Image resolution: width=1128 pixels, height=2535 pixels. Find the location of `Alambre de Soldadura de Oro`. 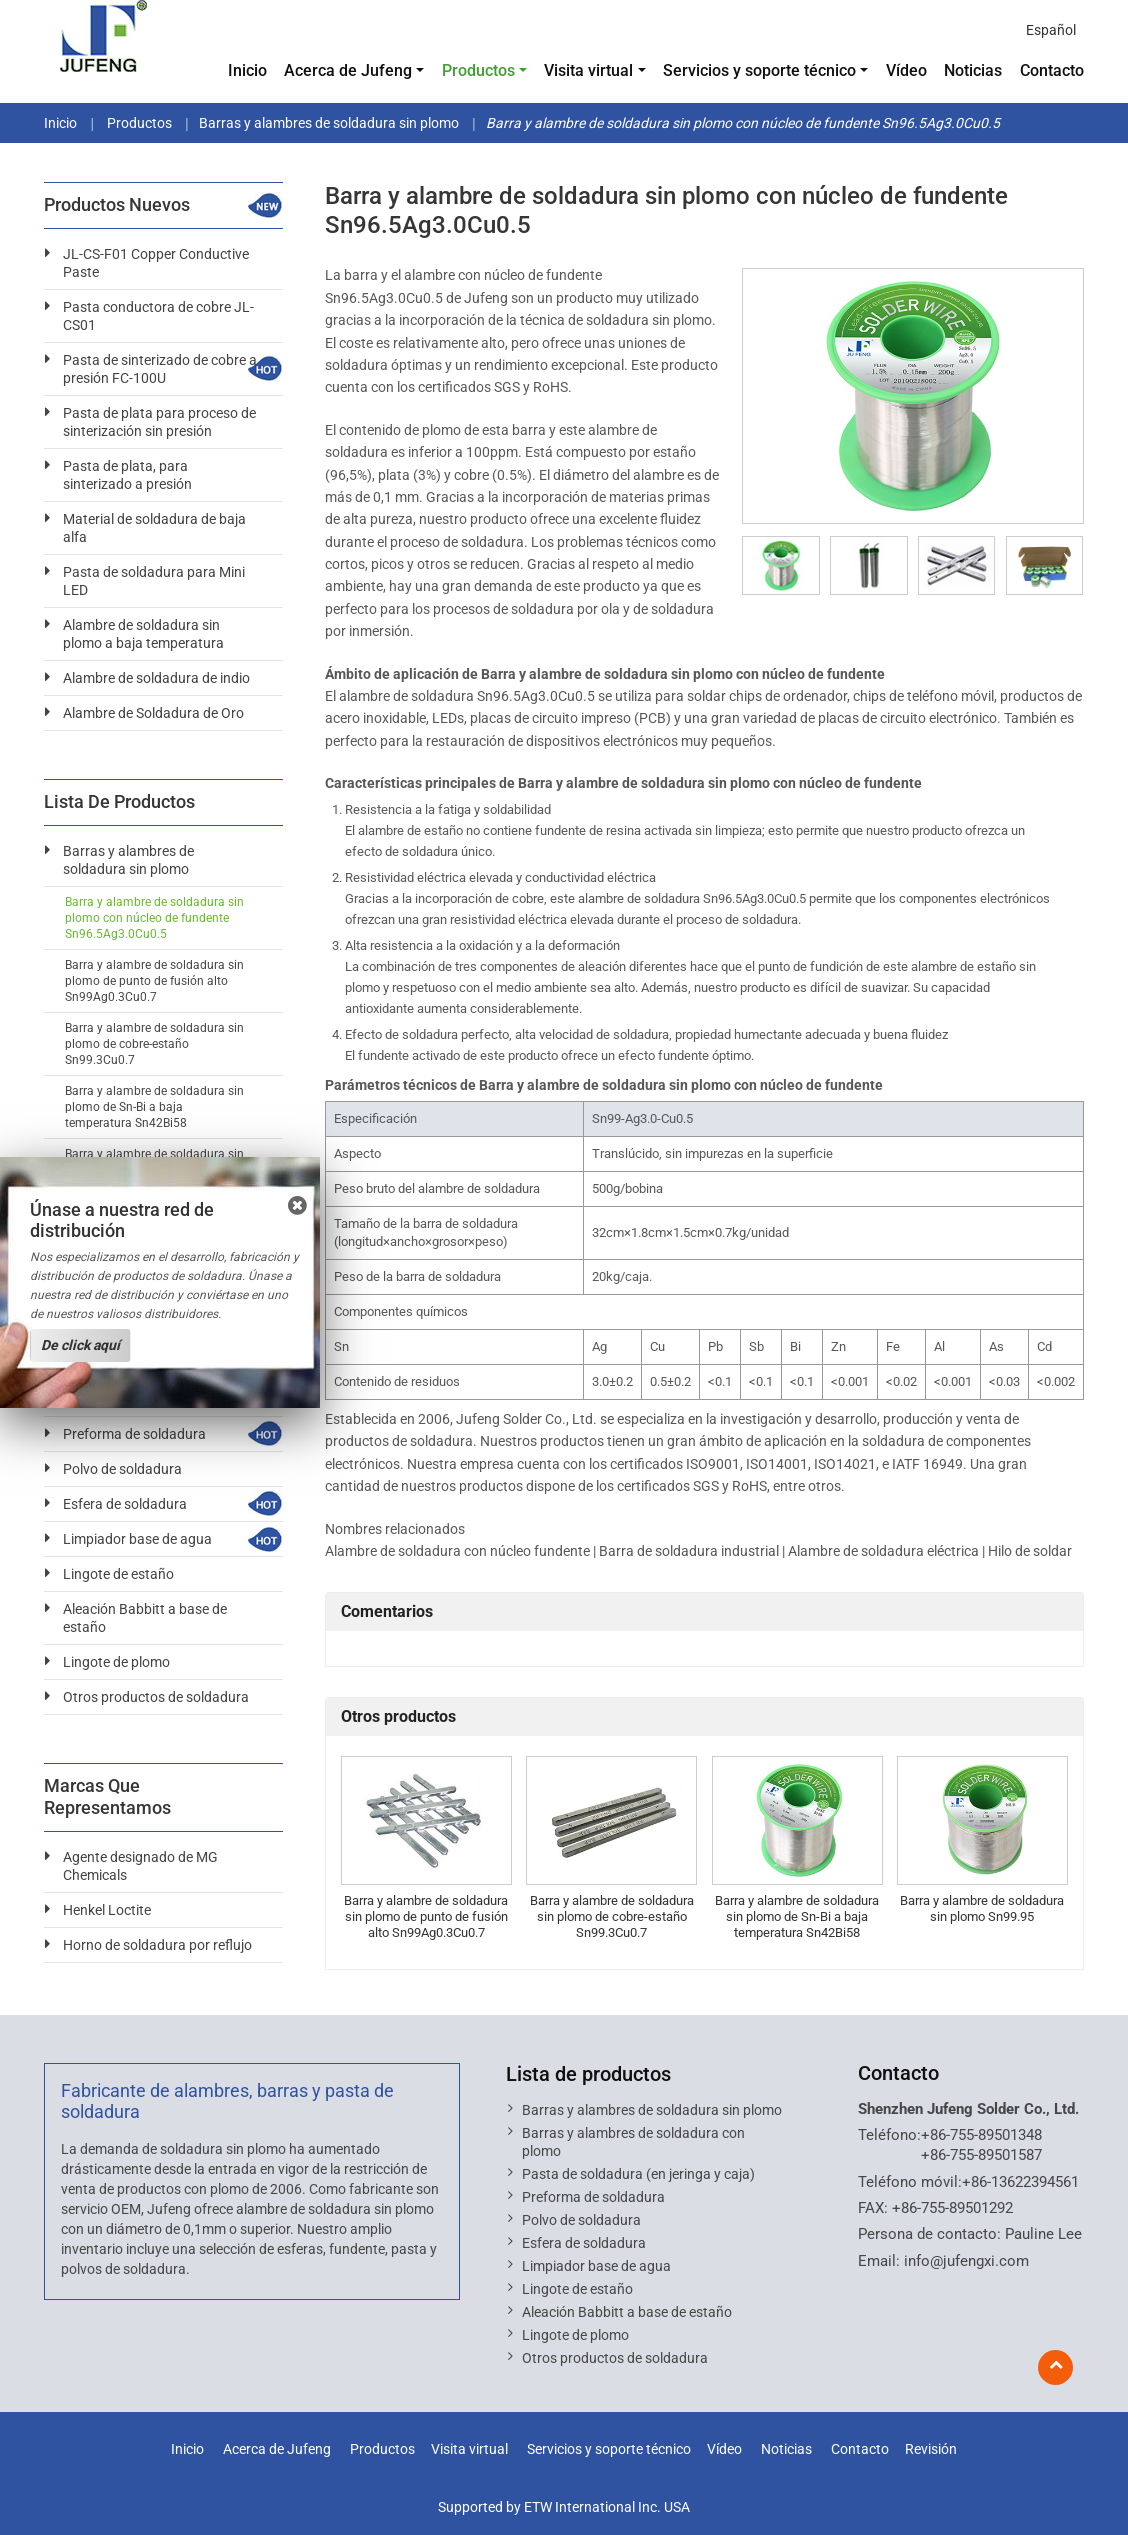

Alambre de Soldadura de Oro is located at coordinates (153, 713).